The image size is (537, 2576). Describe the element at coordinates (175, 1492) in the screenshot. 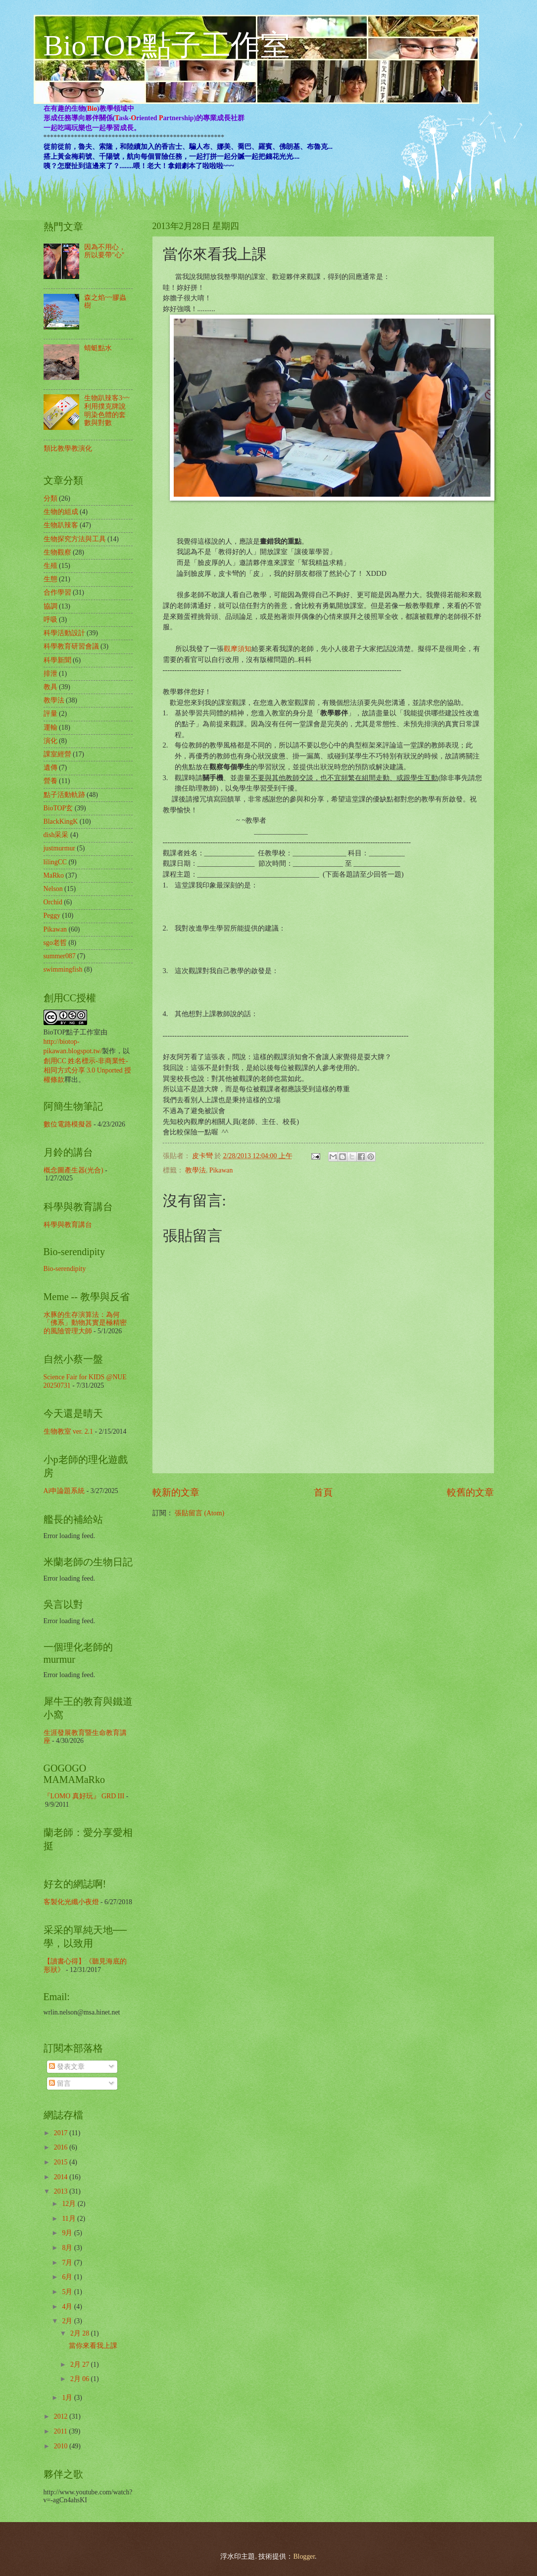

I see `較新的文章` at that location.